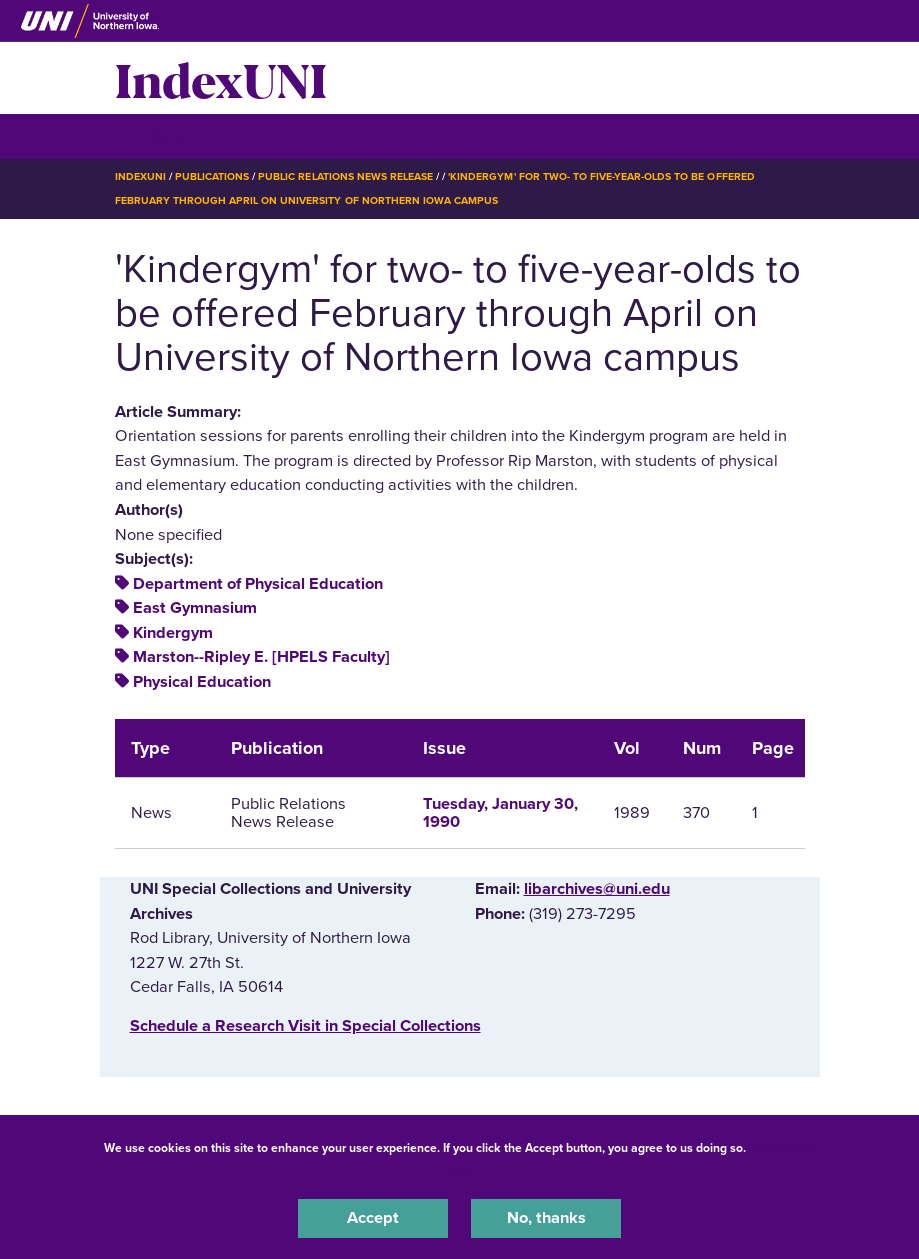 The height and width of the screenshot is (1259, 919). What do you see at coordinates (373, 1218) in the screenshot?
I see `Accept` at bounding box center [373, 1218].